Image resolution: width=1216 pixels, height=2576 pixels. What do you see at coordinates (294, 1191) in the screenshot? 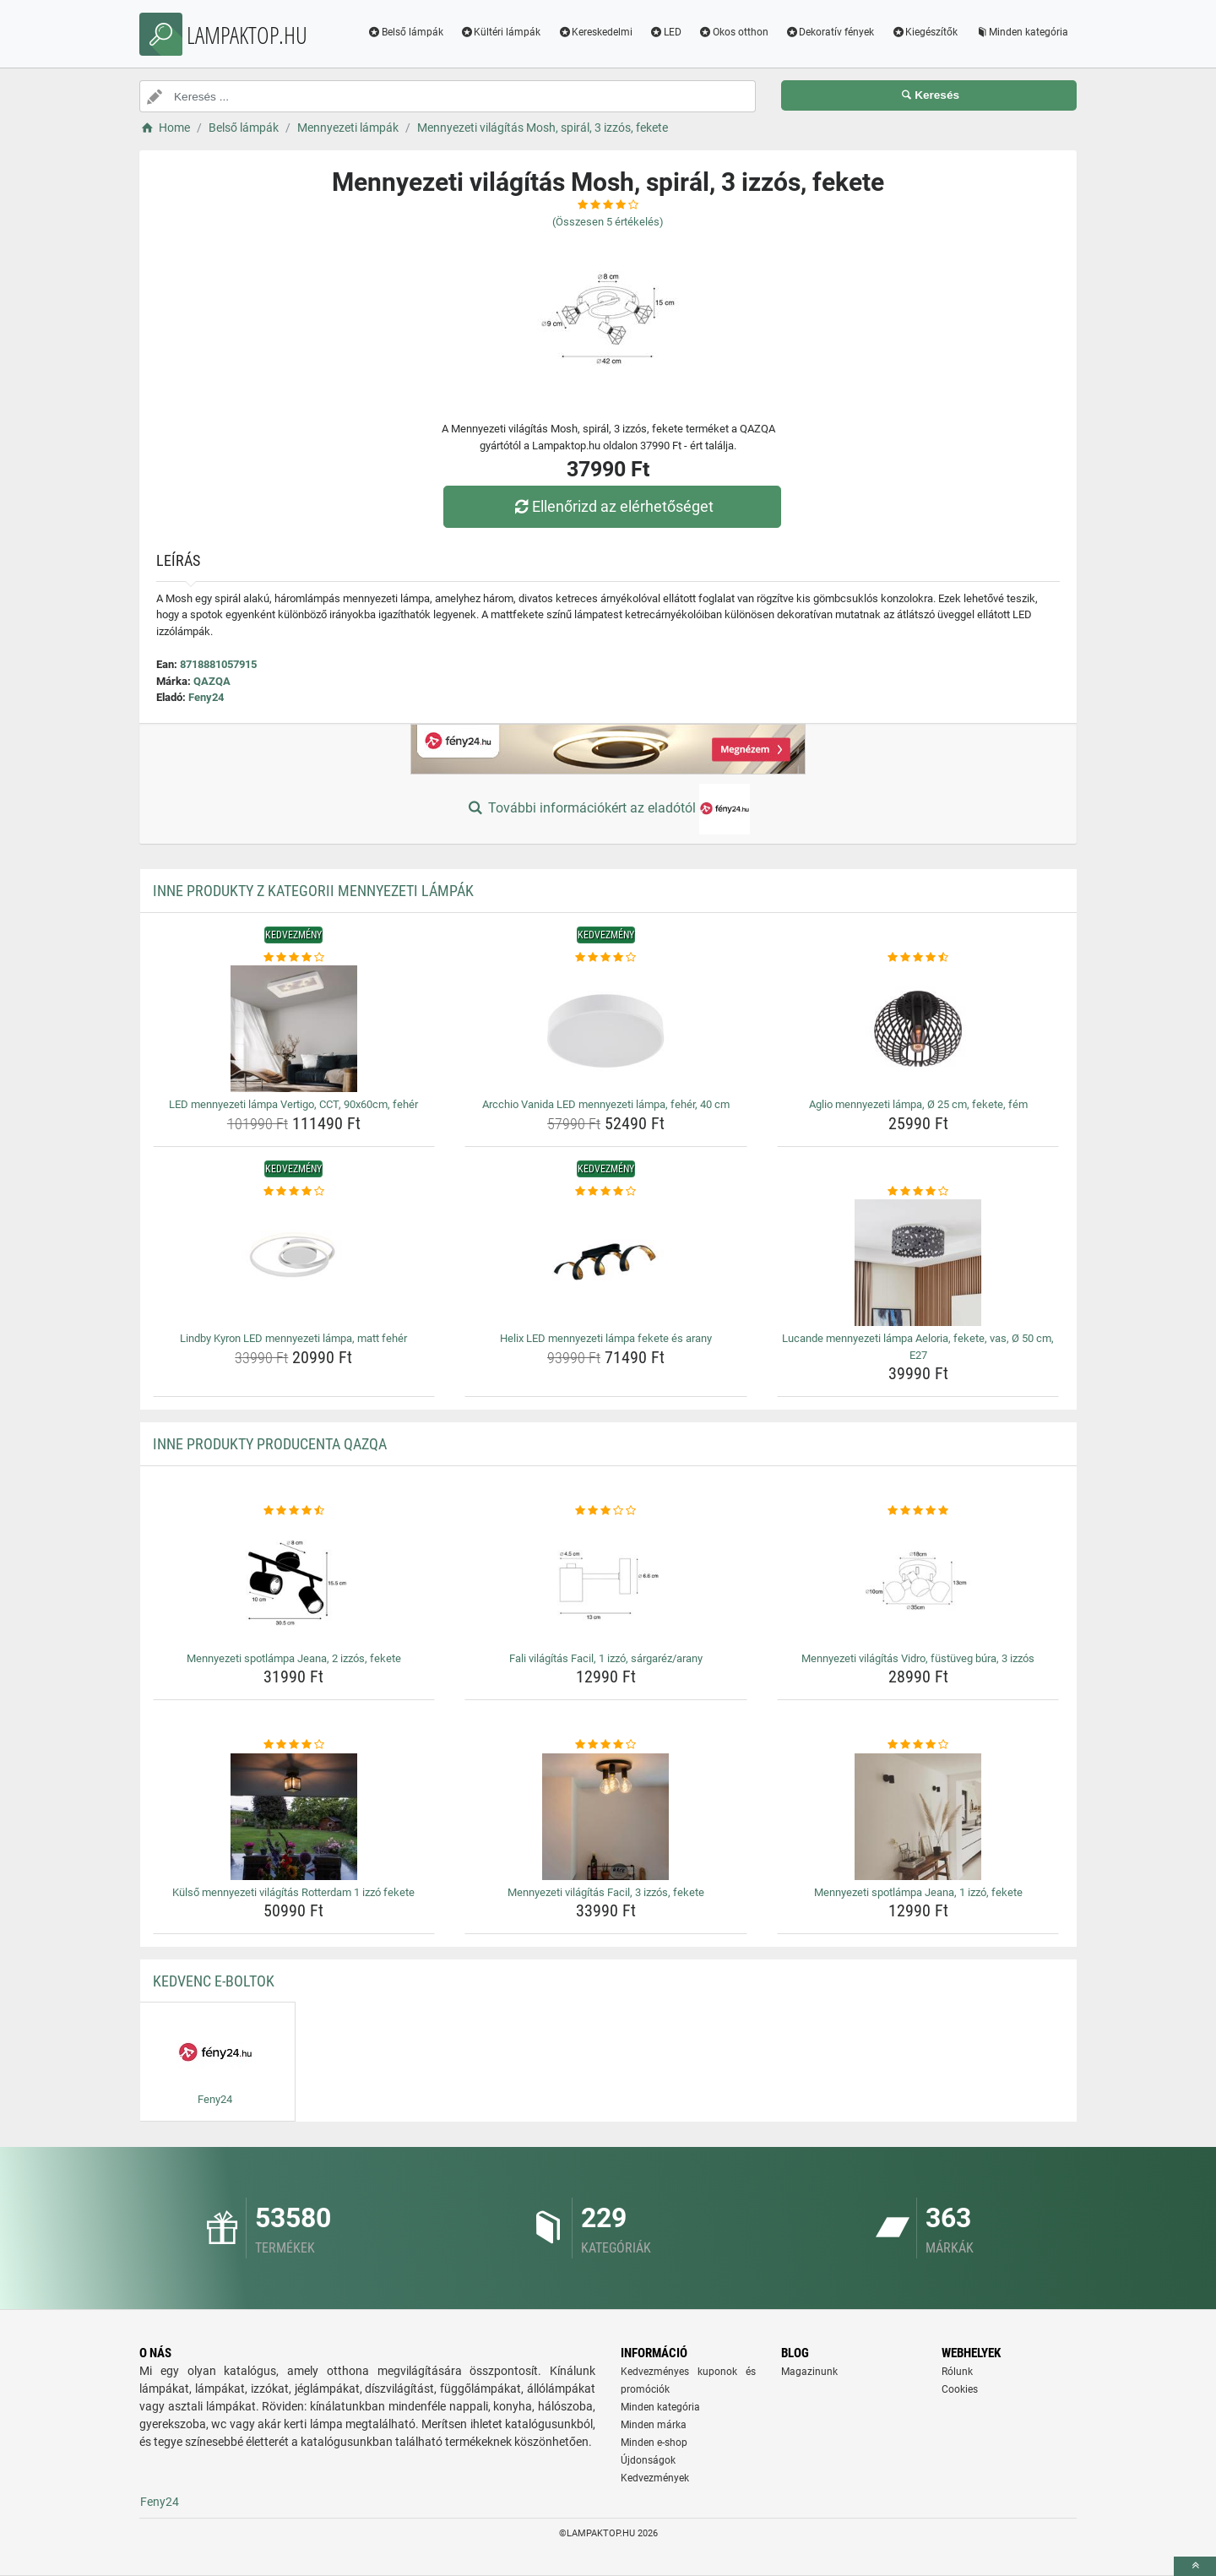
I see `[lindby-kyron-led-mennyezeti-lampa-matt-feher-rating]` at bounding box center [294, 1191].